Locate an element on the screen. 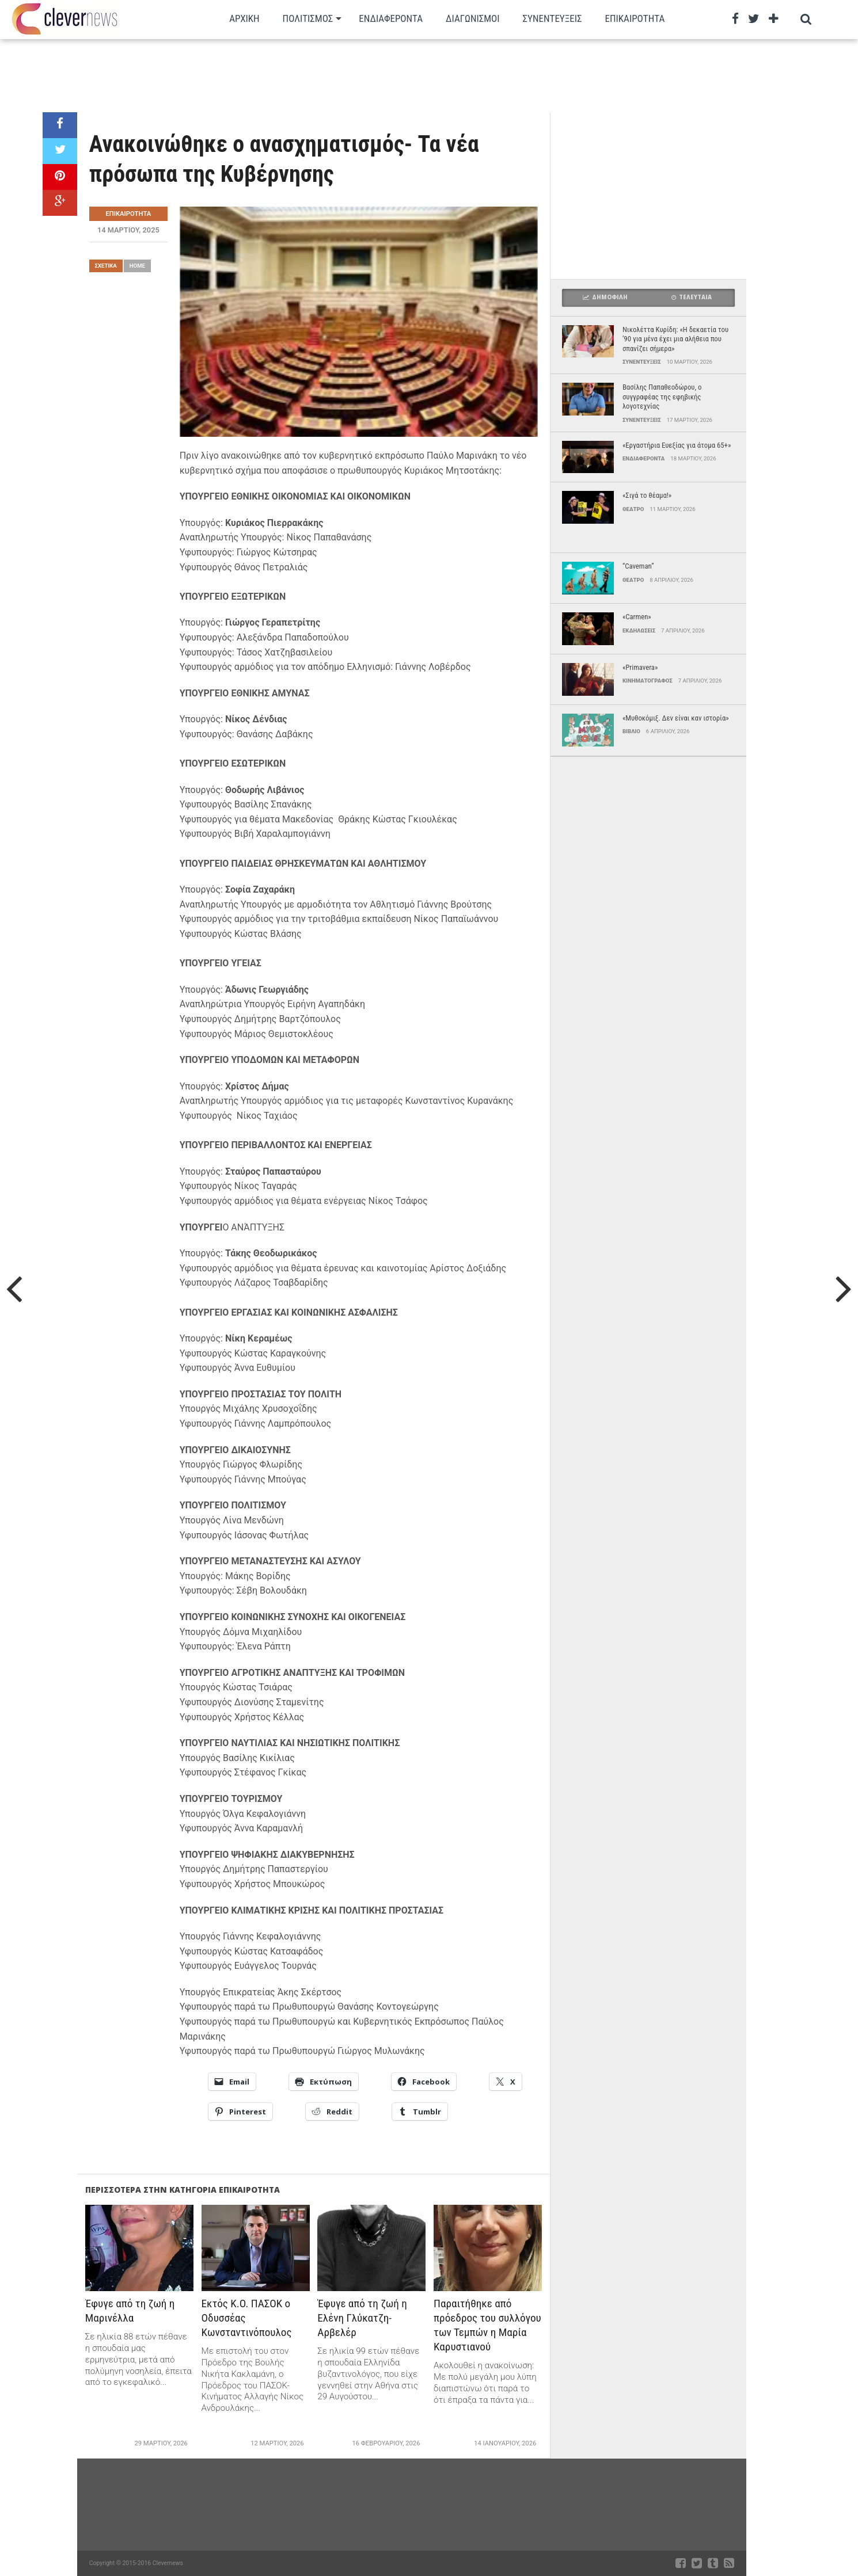  Home is located at coordinates (137, 265).